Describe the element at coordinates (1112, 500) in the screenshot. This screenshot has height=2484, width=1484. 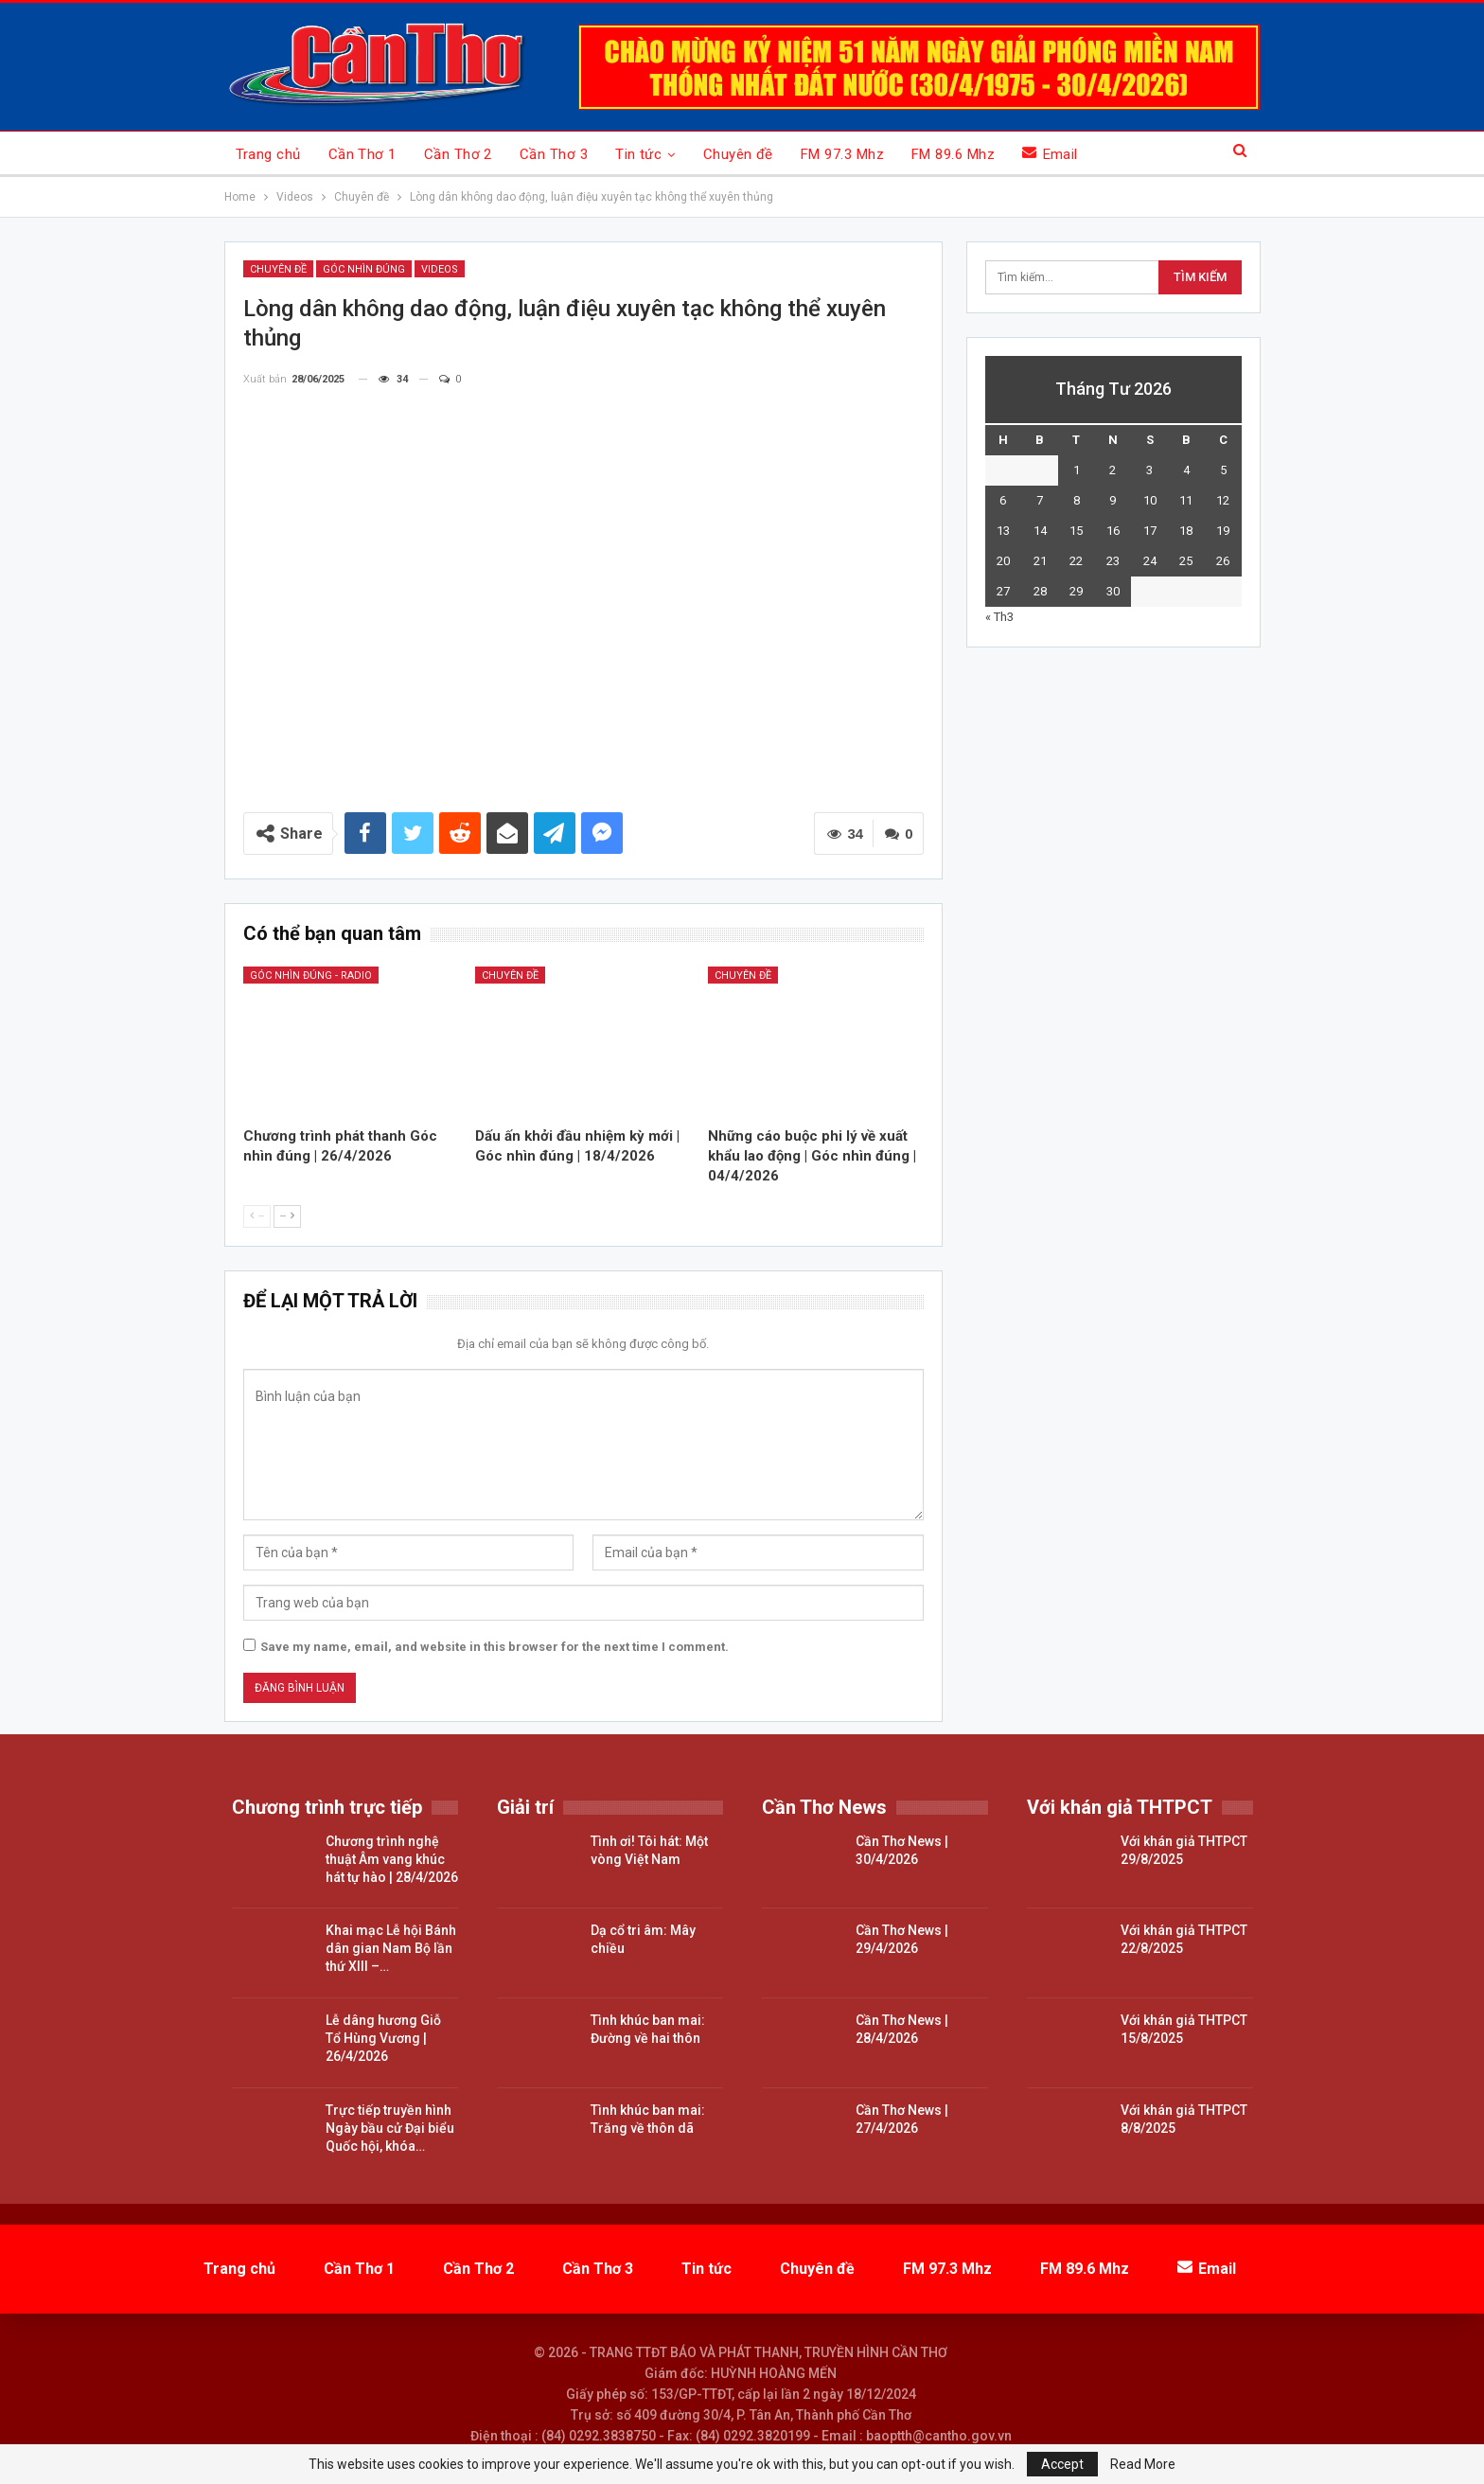
I see `9 [Các bài viết đã được đăng vào April 9, 2026]` at that location.